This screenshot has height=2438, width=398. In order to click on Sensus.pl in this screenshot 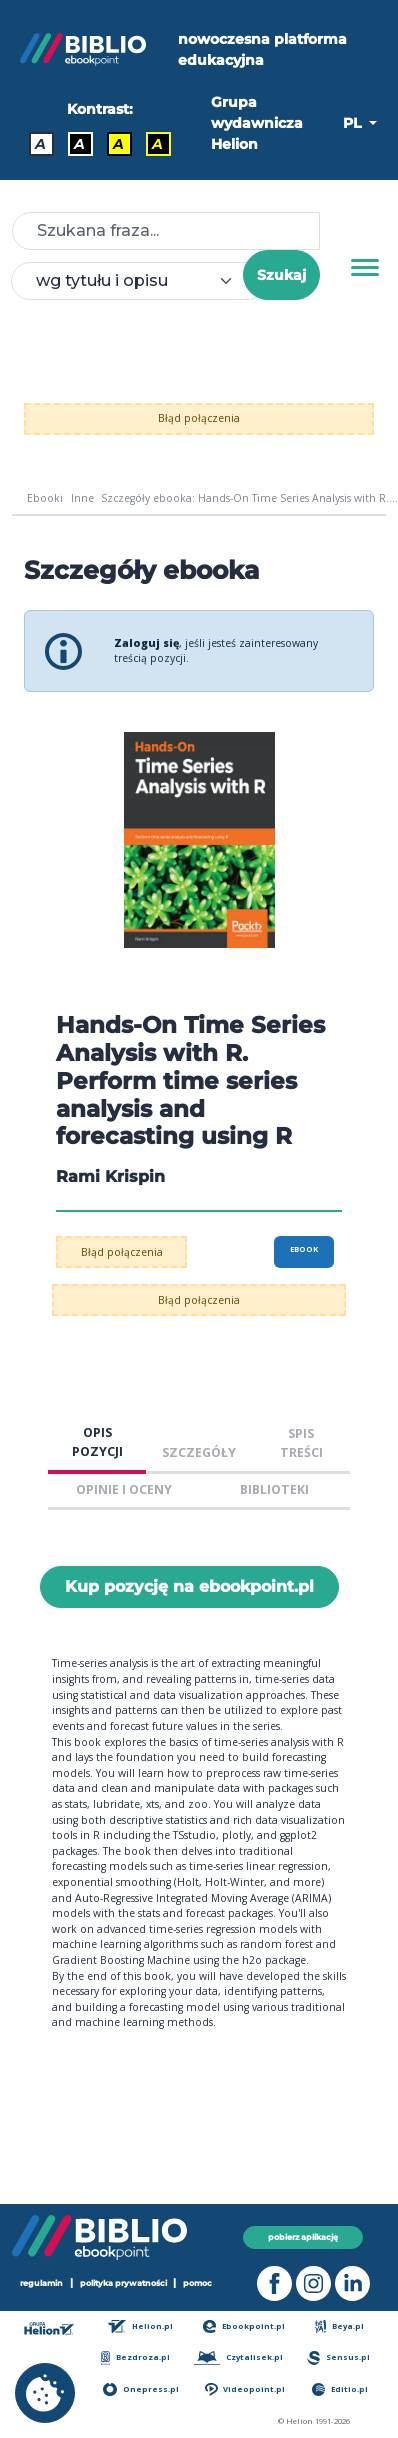, I will do `click(338, 2357)`.